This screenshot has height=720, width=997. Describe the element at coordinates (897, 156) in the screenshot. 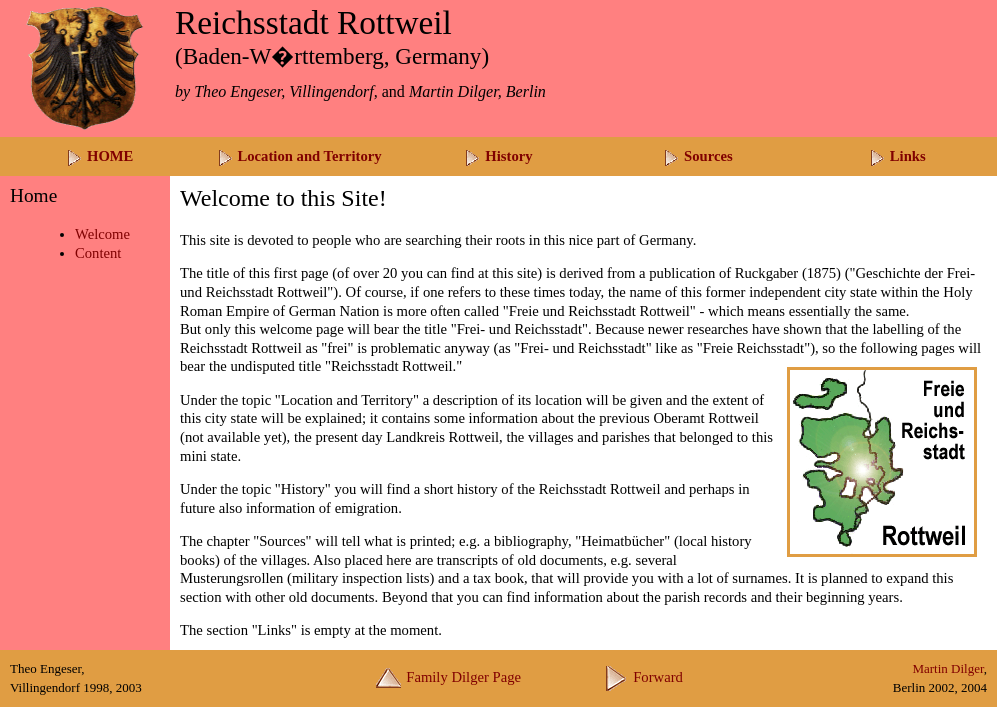

I see `Links` at that location.